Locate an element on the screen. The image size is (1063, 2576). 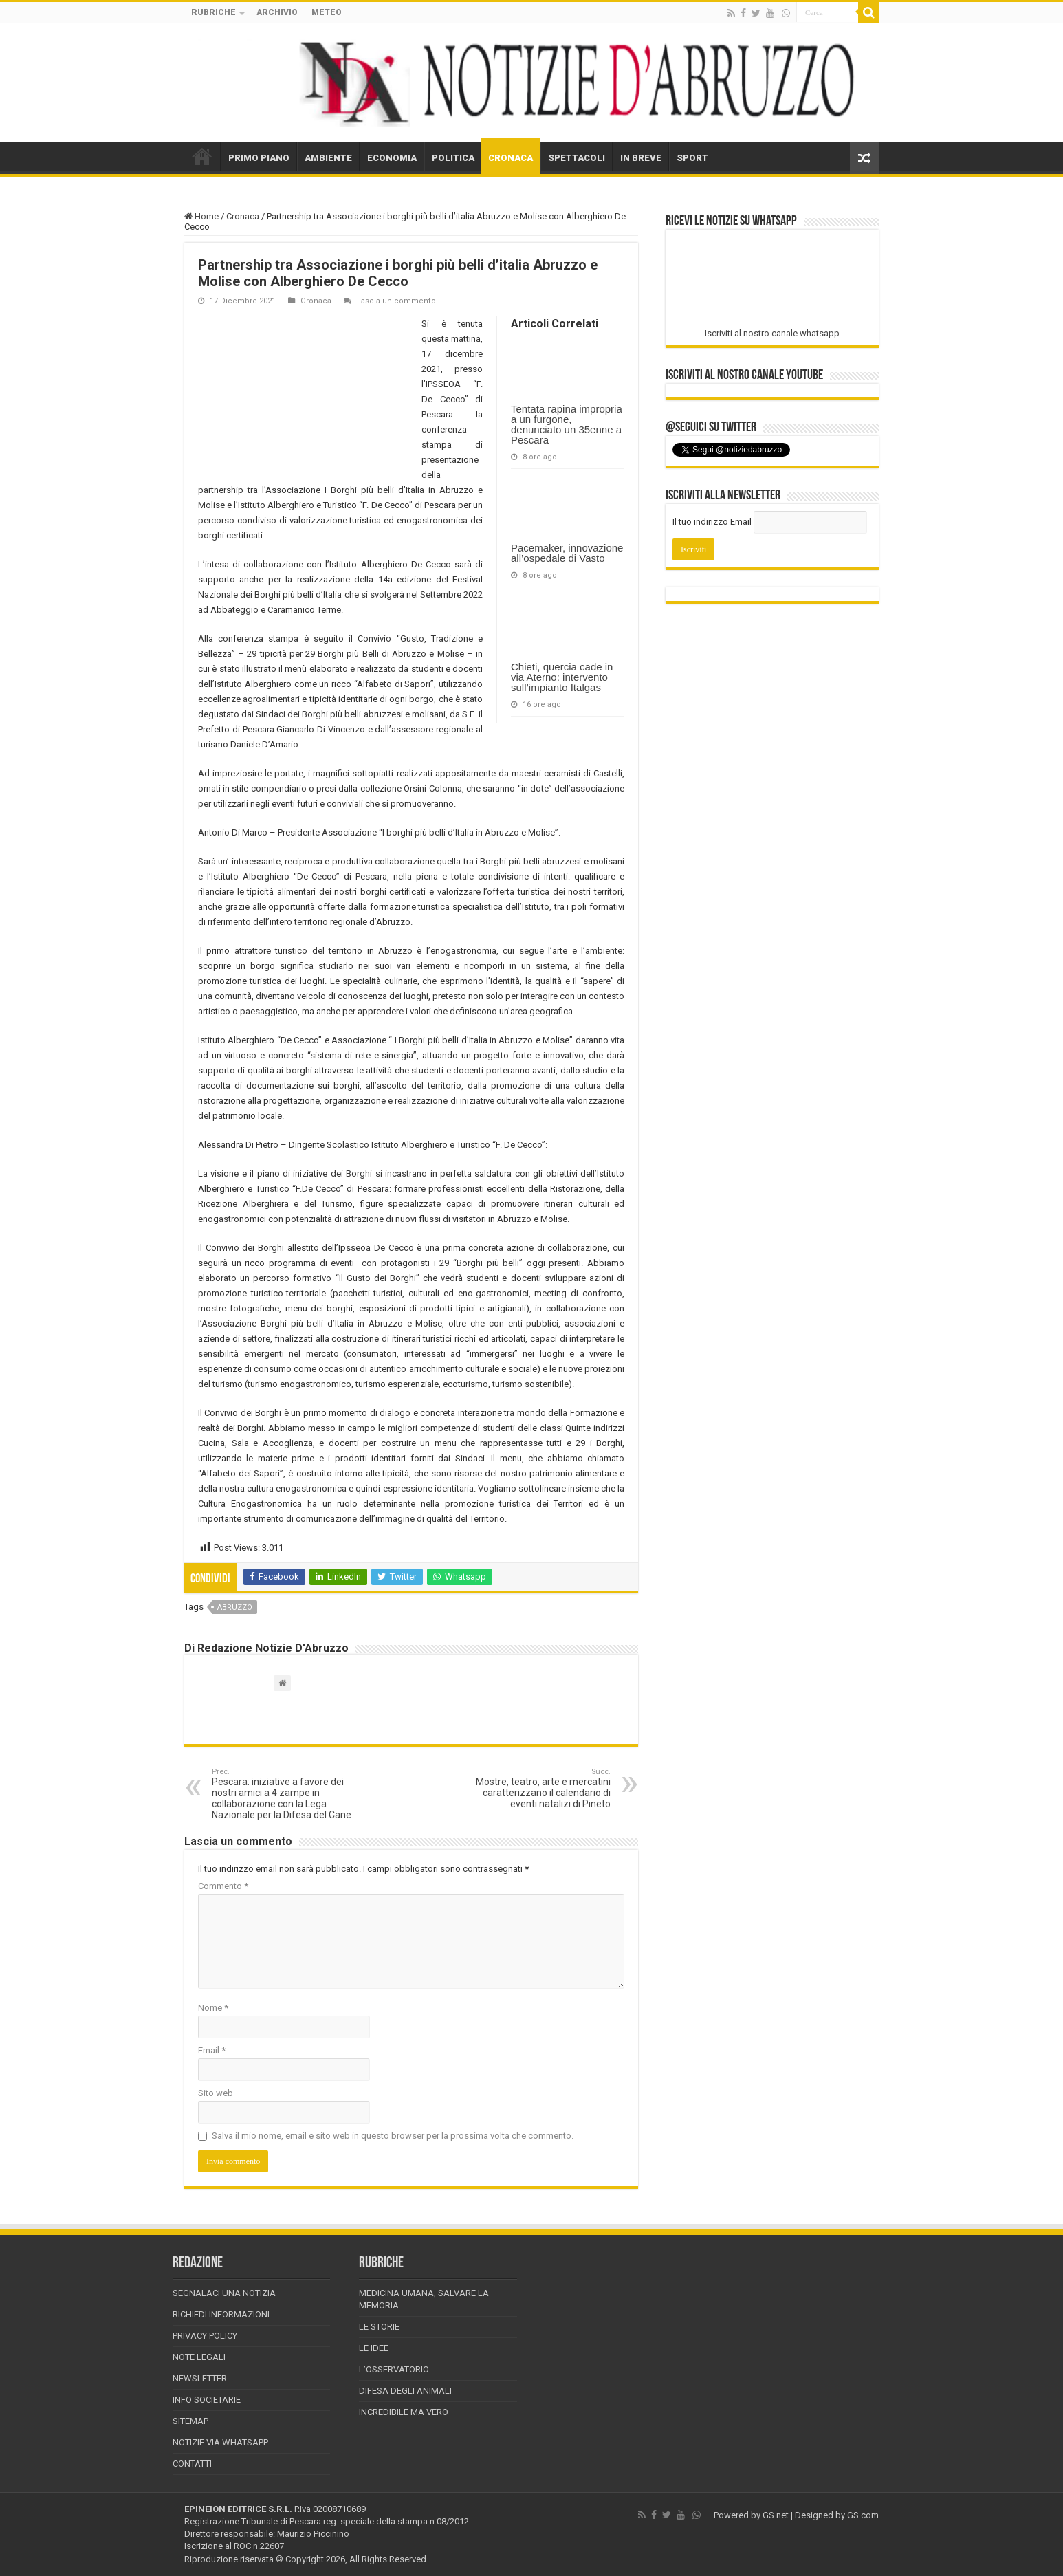
Sitemap is located at coordinates (190, 2421).